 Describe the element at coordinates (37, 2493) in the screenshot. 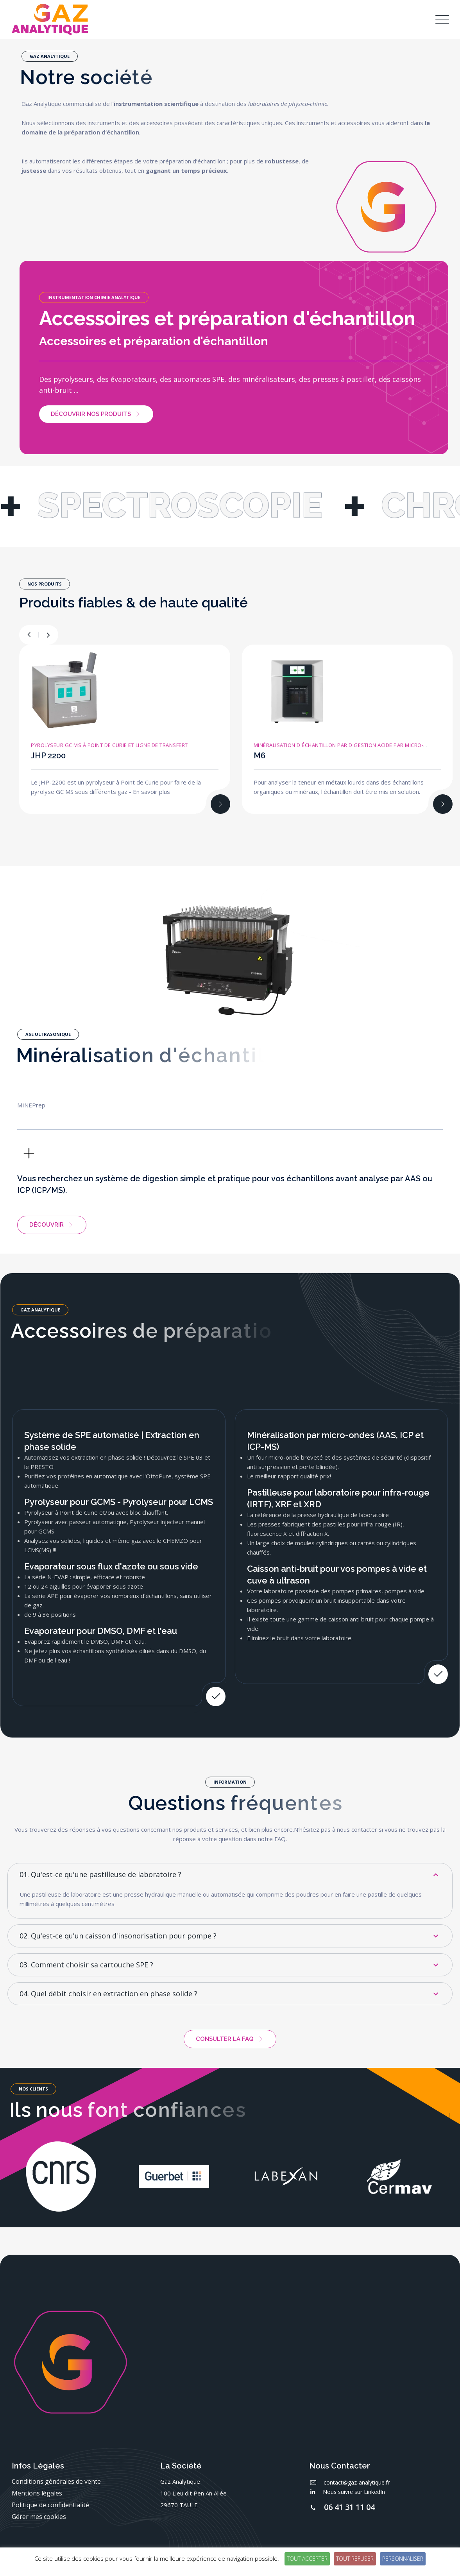

I see `Mentions légales` at that location.